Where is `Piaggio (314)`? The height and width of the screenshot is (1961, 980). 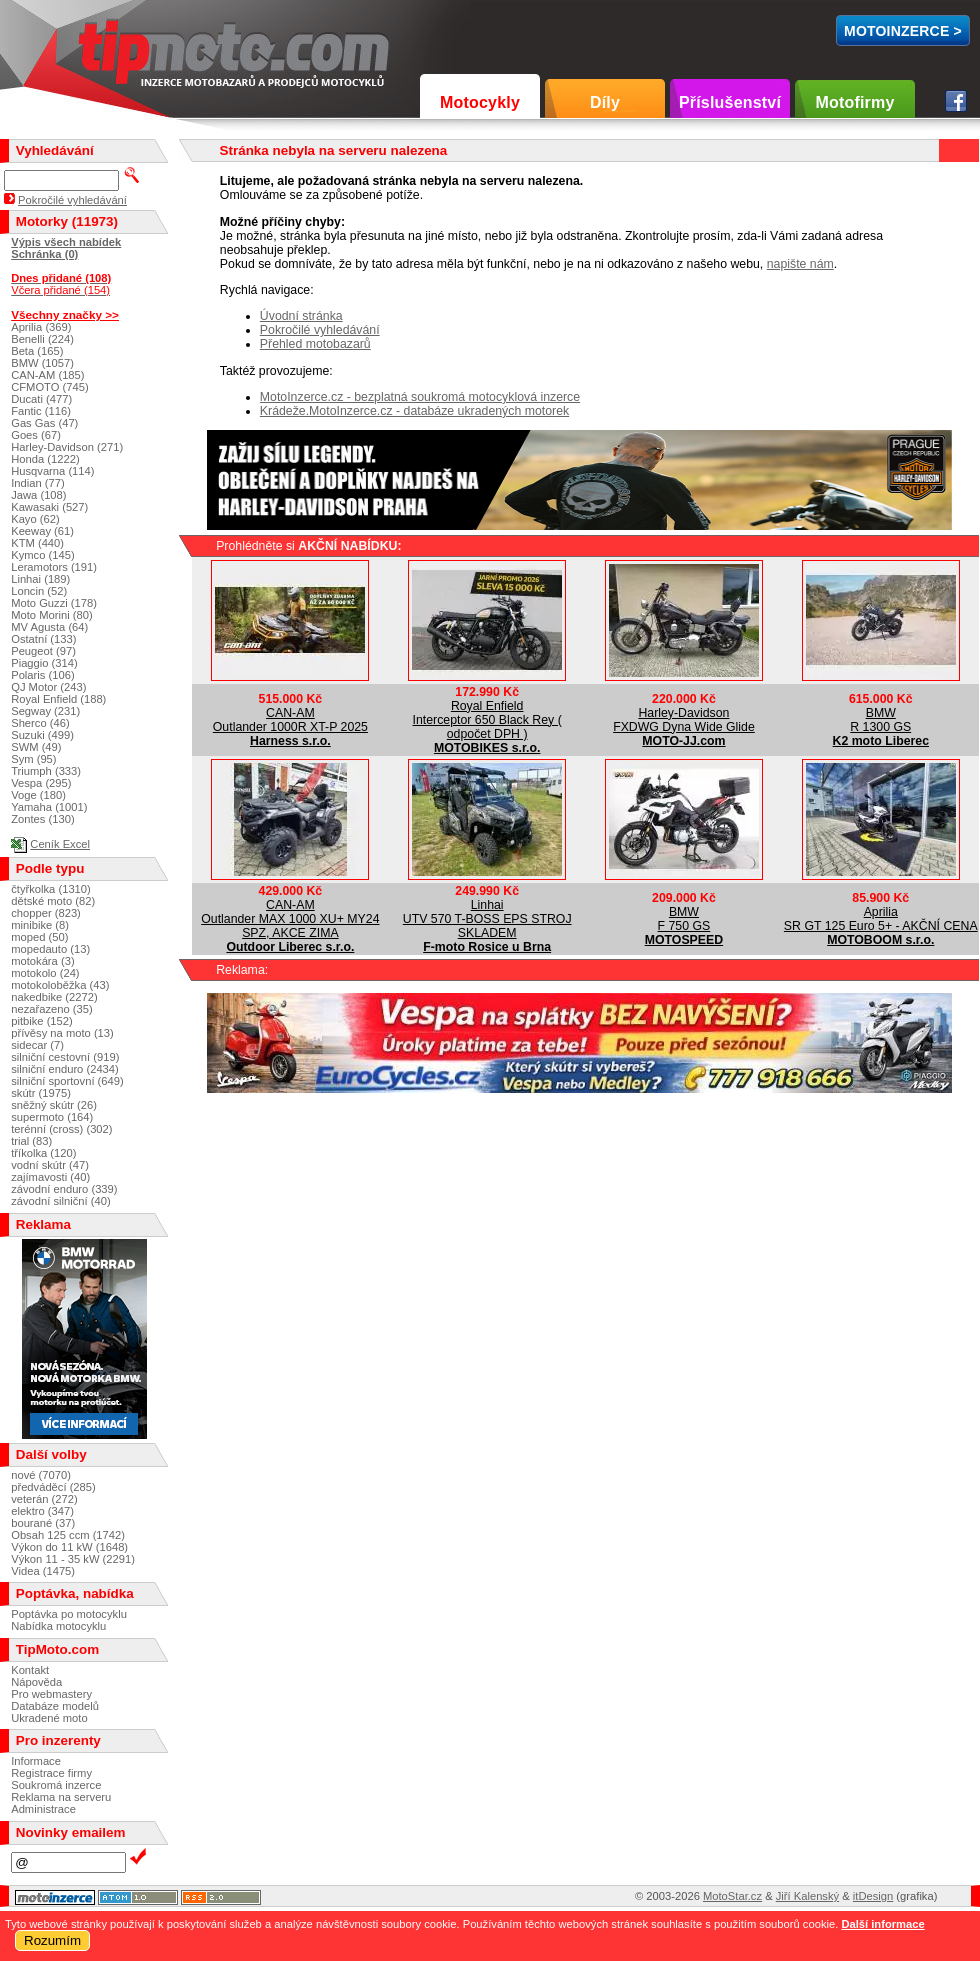
Piaggio (314) is located at coordinates (44, 663).